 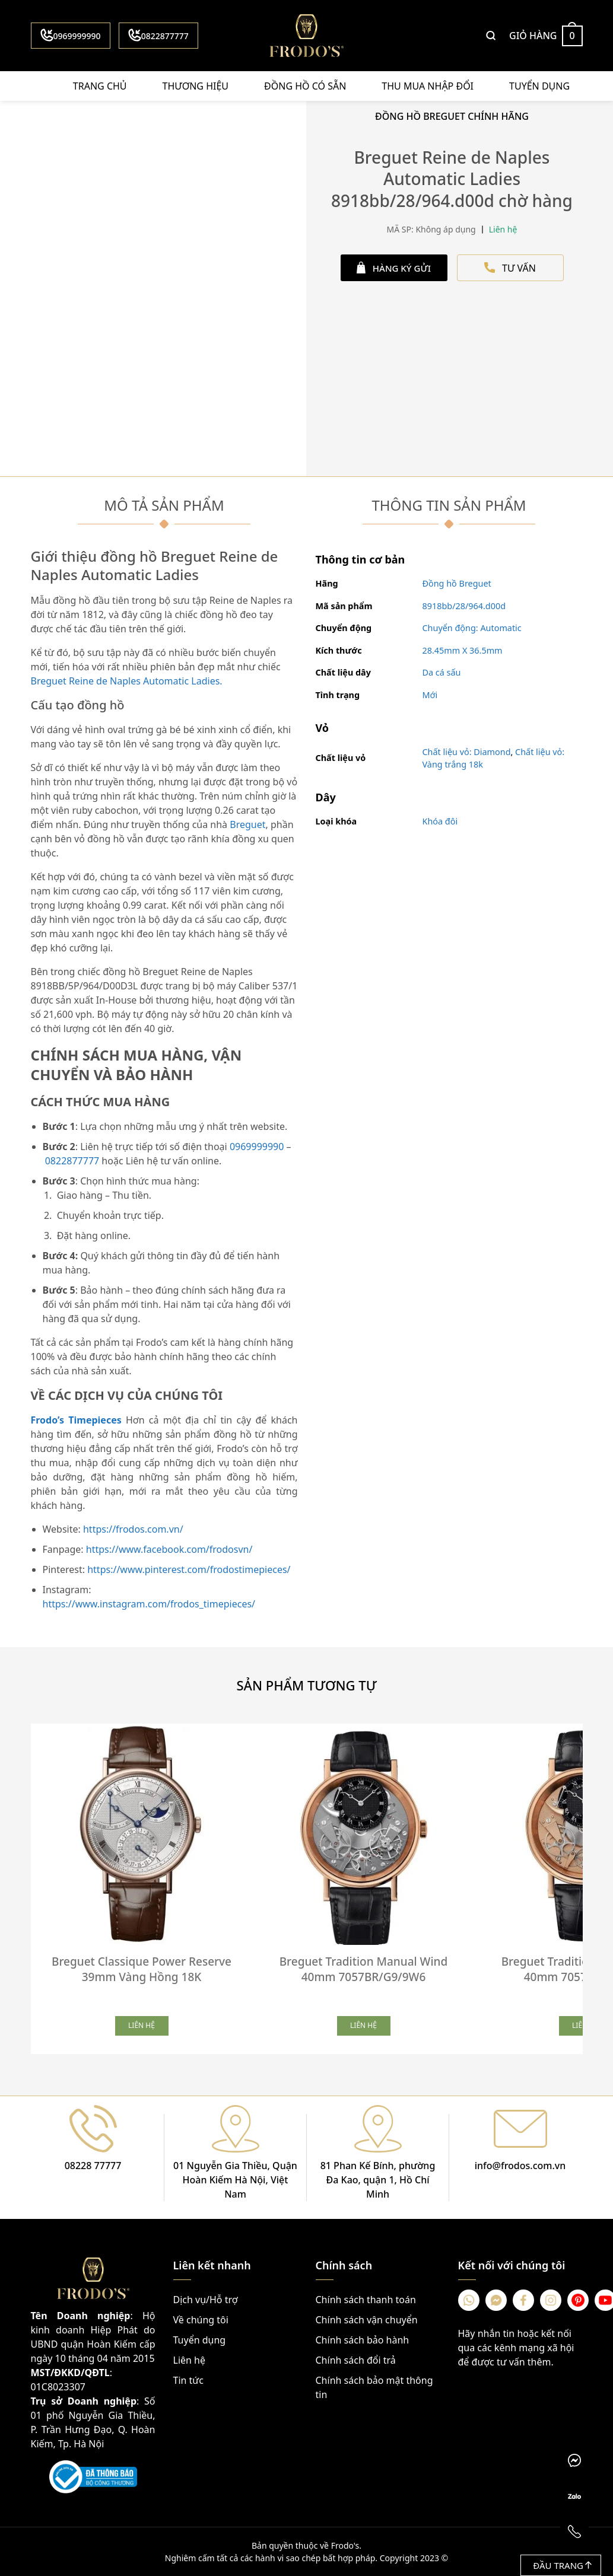 I want to click on 8918bb/28/964.d00d, so click(x=464, y=606).